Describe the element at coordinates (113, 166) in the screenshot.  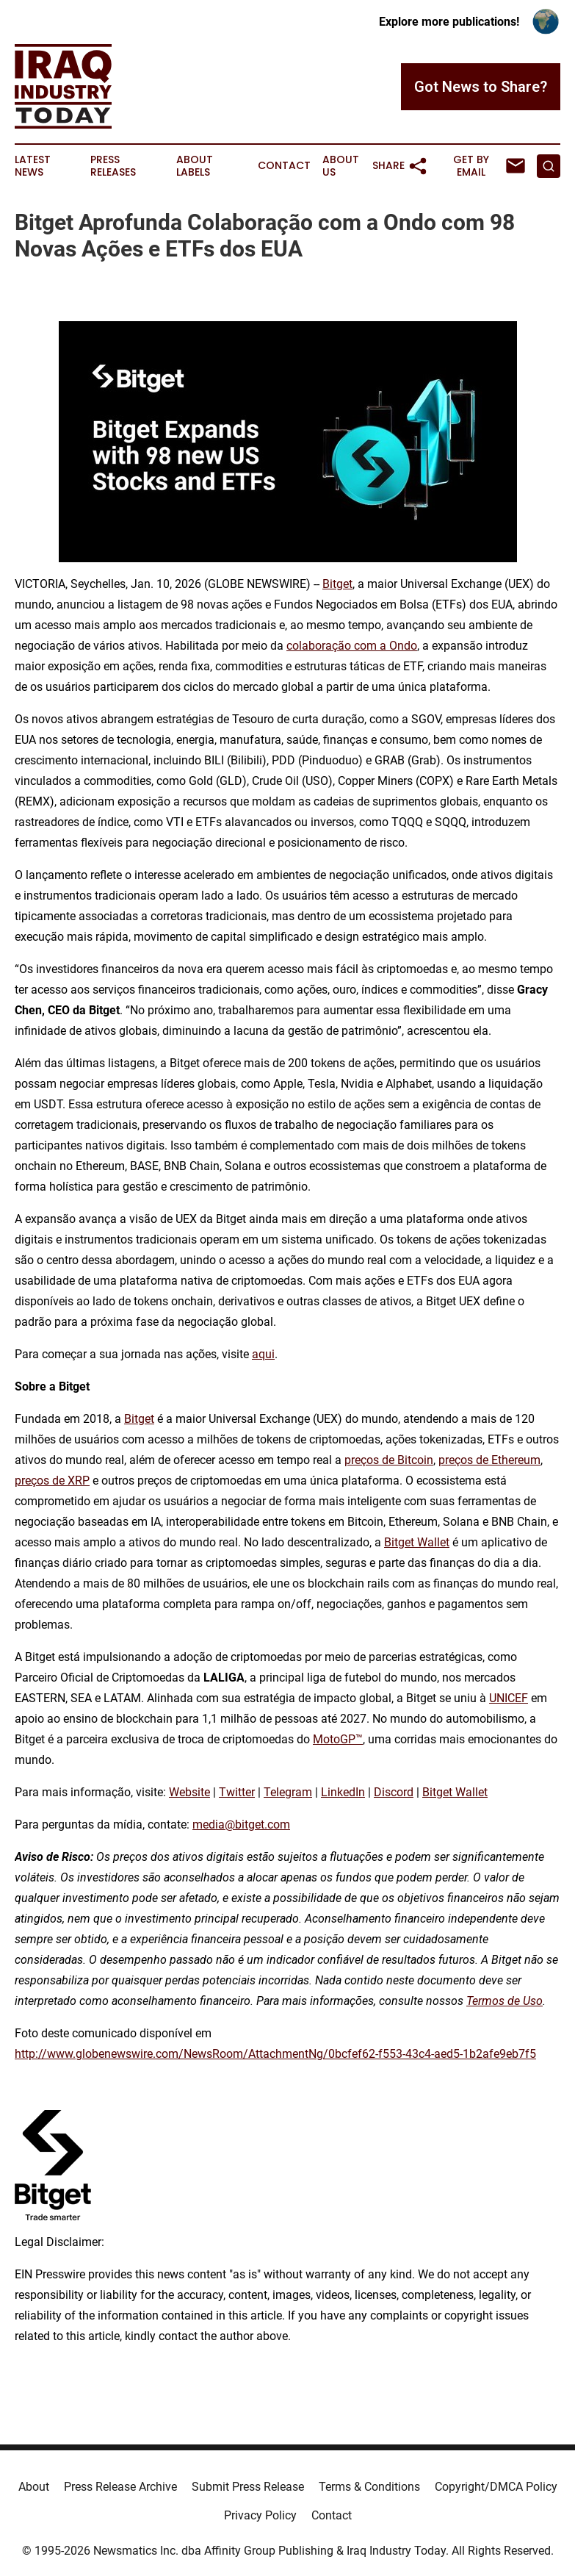
I see `Press Releases` at that location.